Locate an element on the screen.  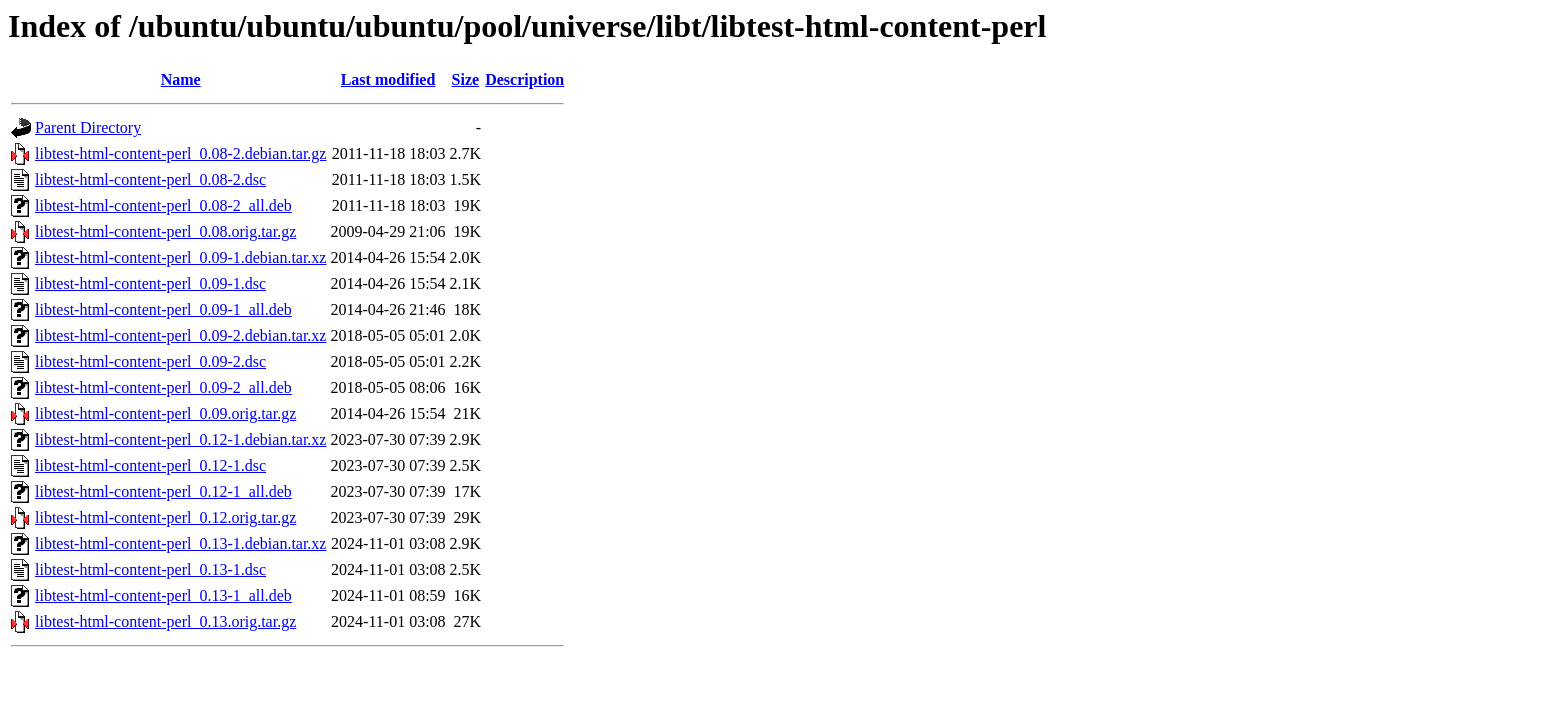
libtest-html-content-perl_0.08.orig.tar.gz is located at coordinates (165, 231).